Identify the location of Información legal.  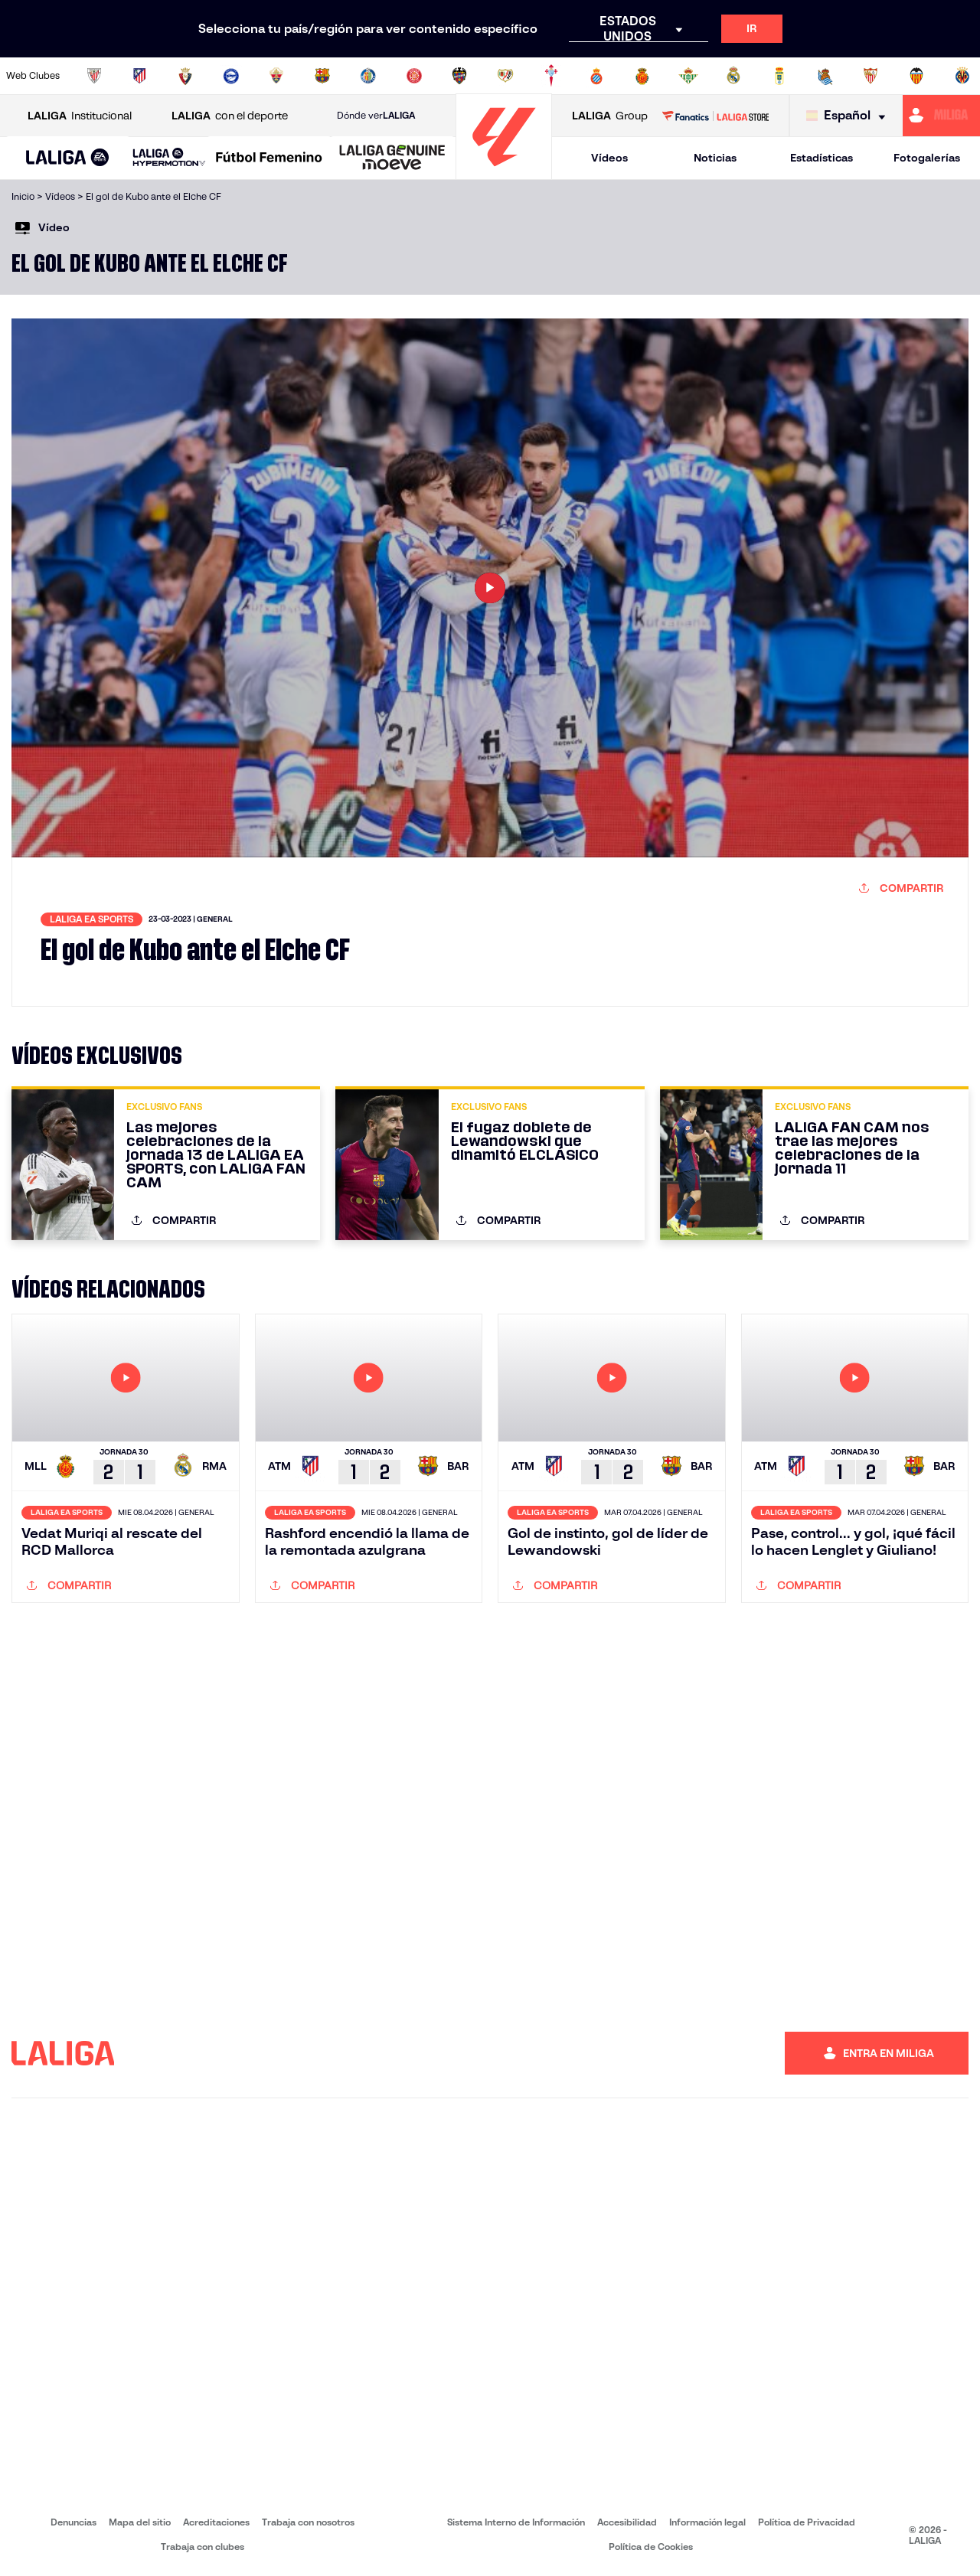
(707, 2522).